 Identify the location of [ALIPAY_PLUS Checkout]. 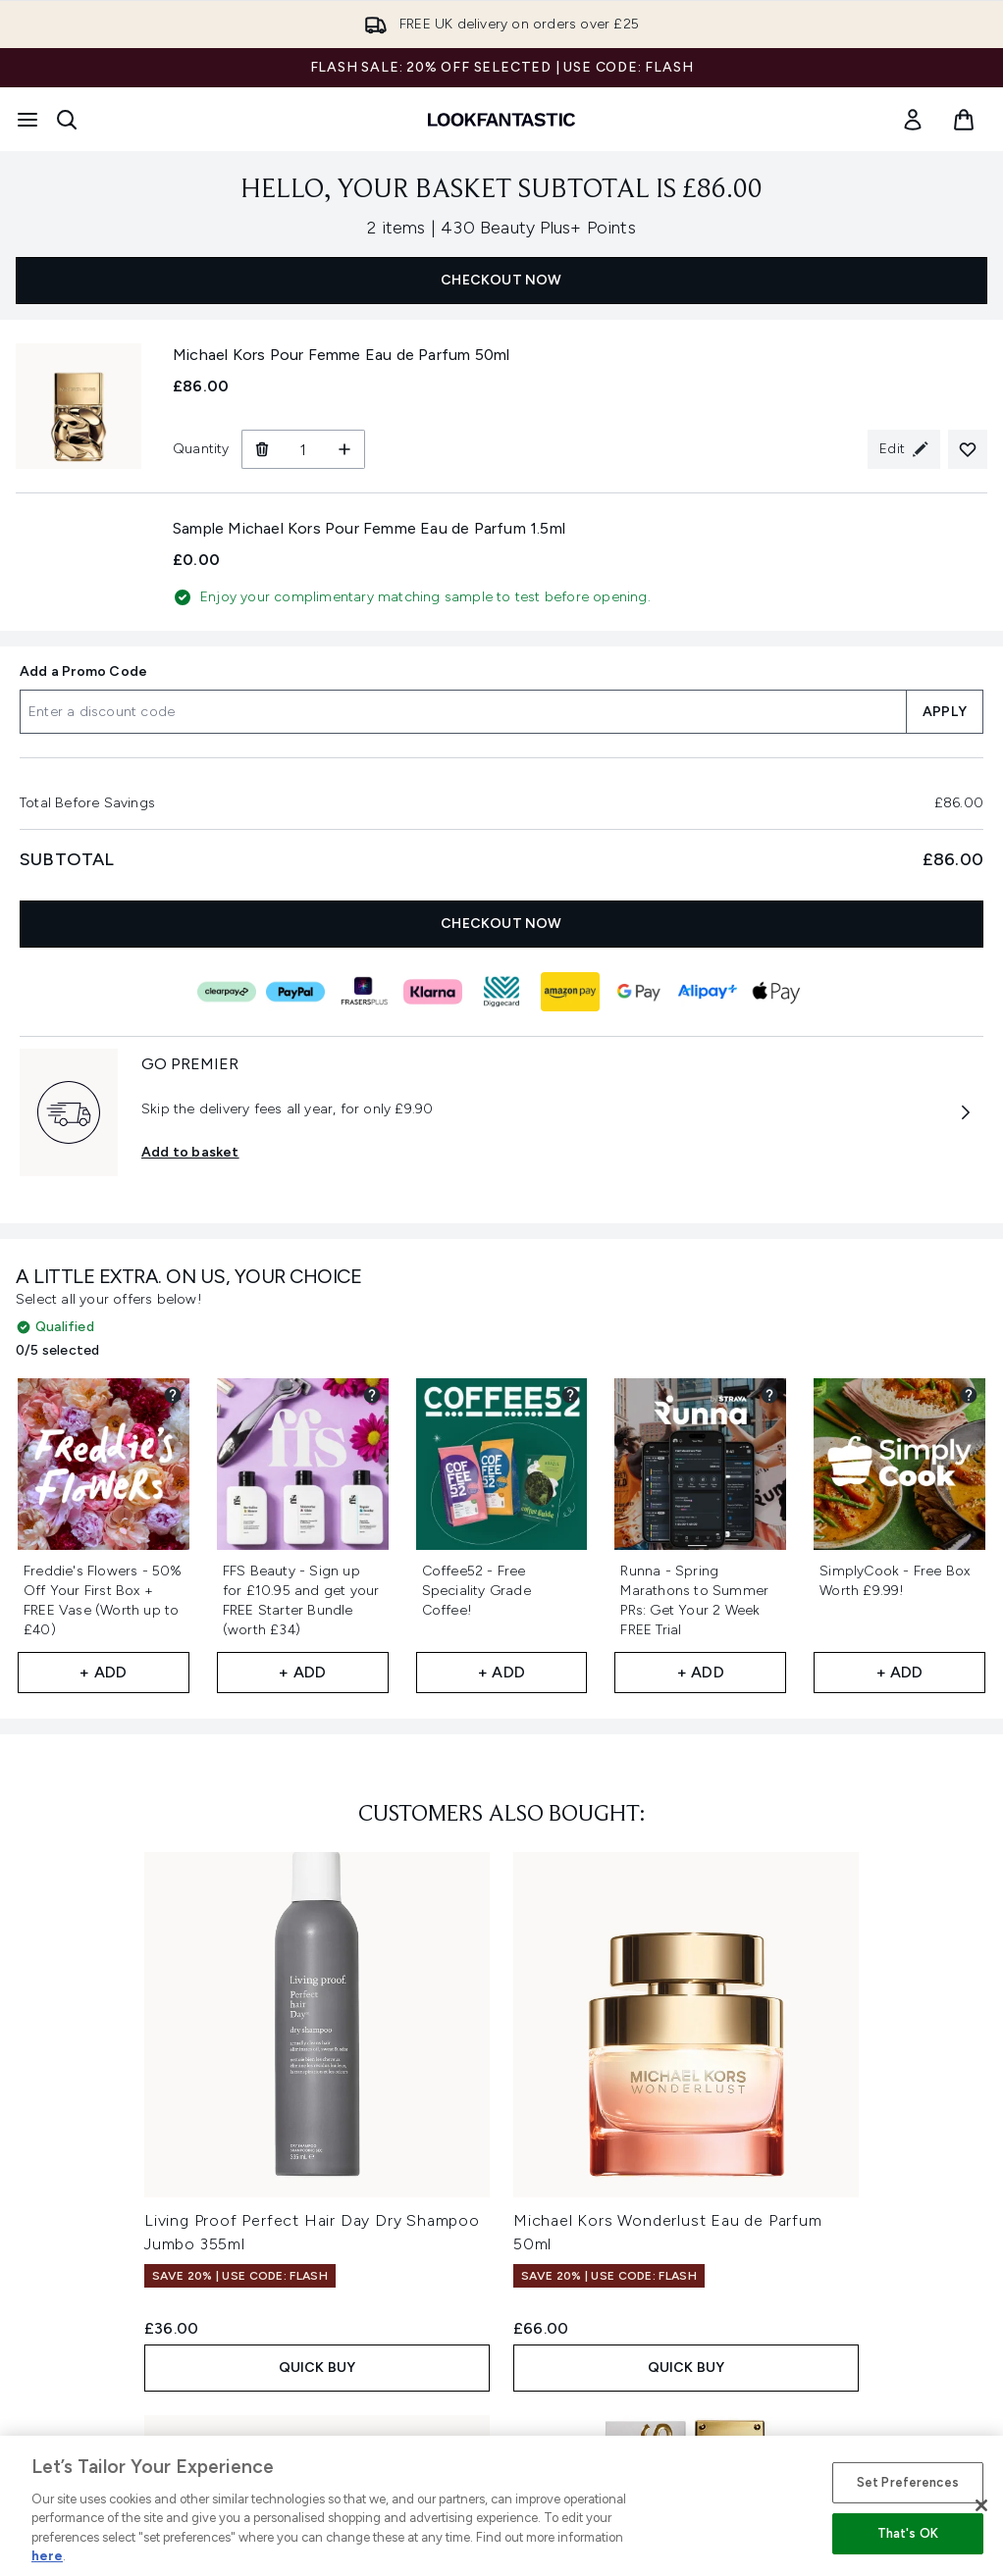
(707, 991).